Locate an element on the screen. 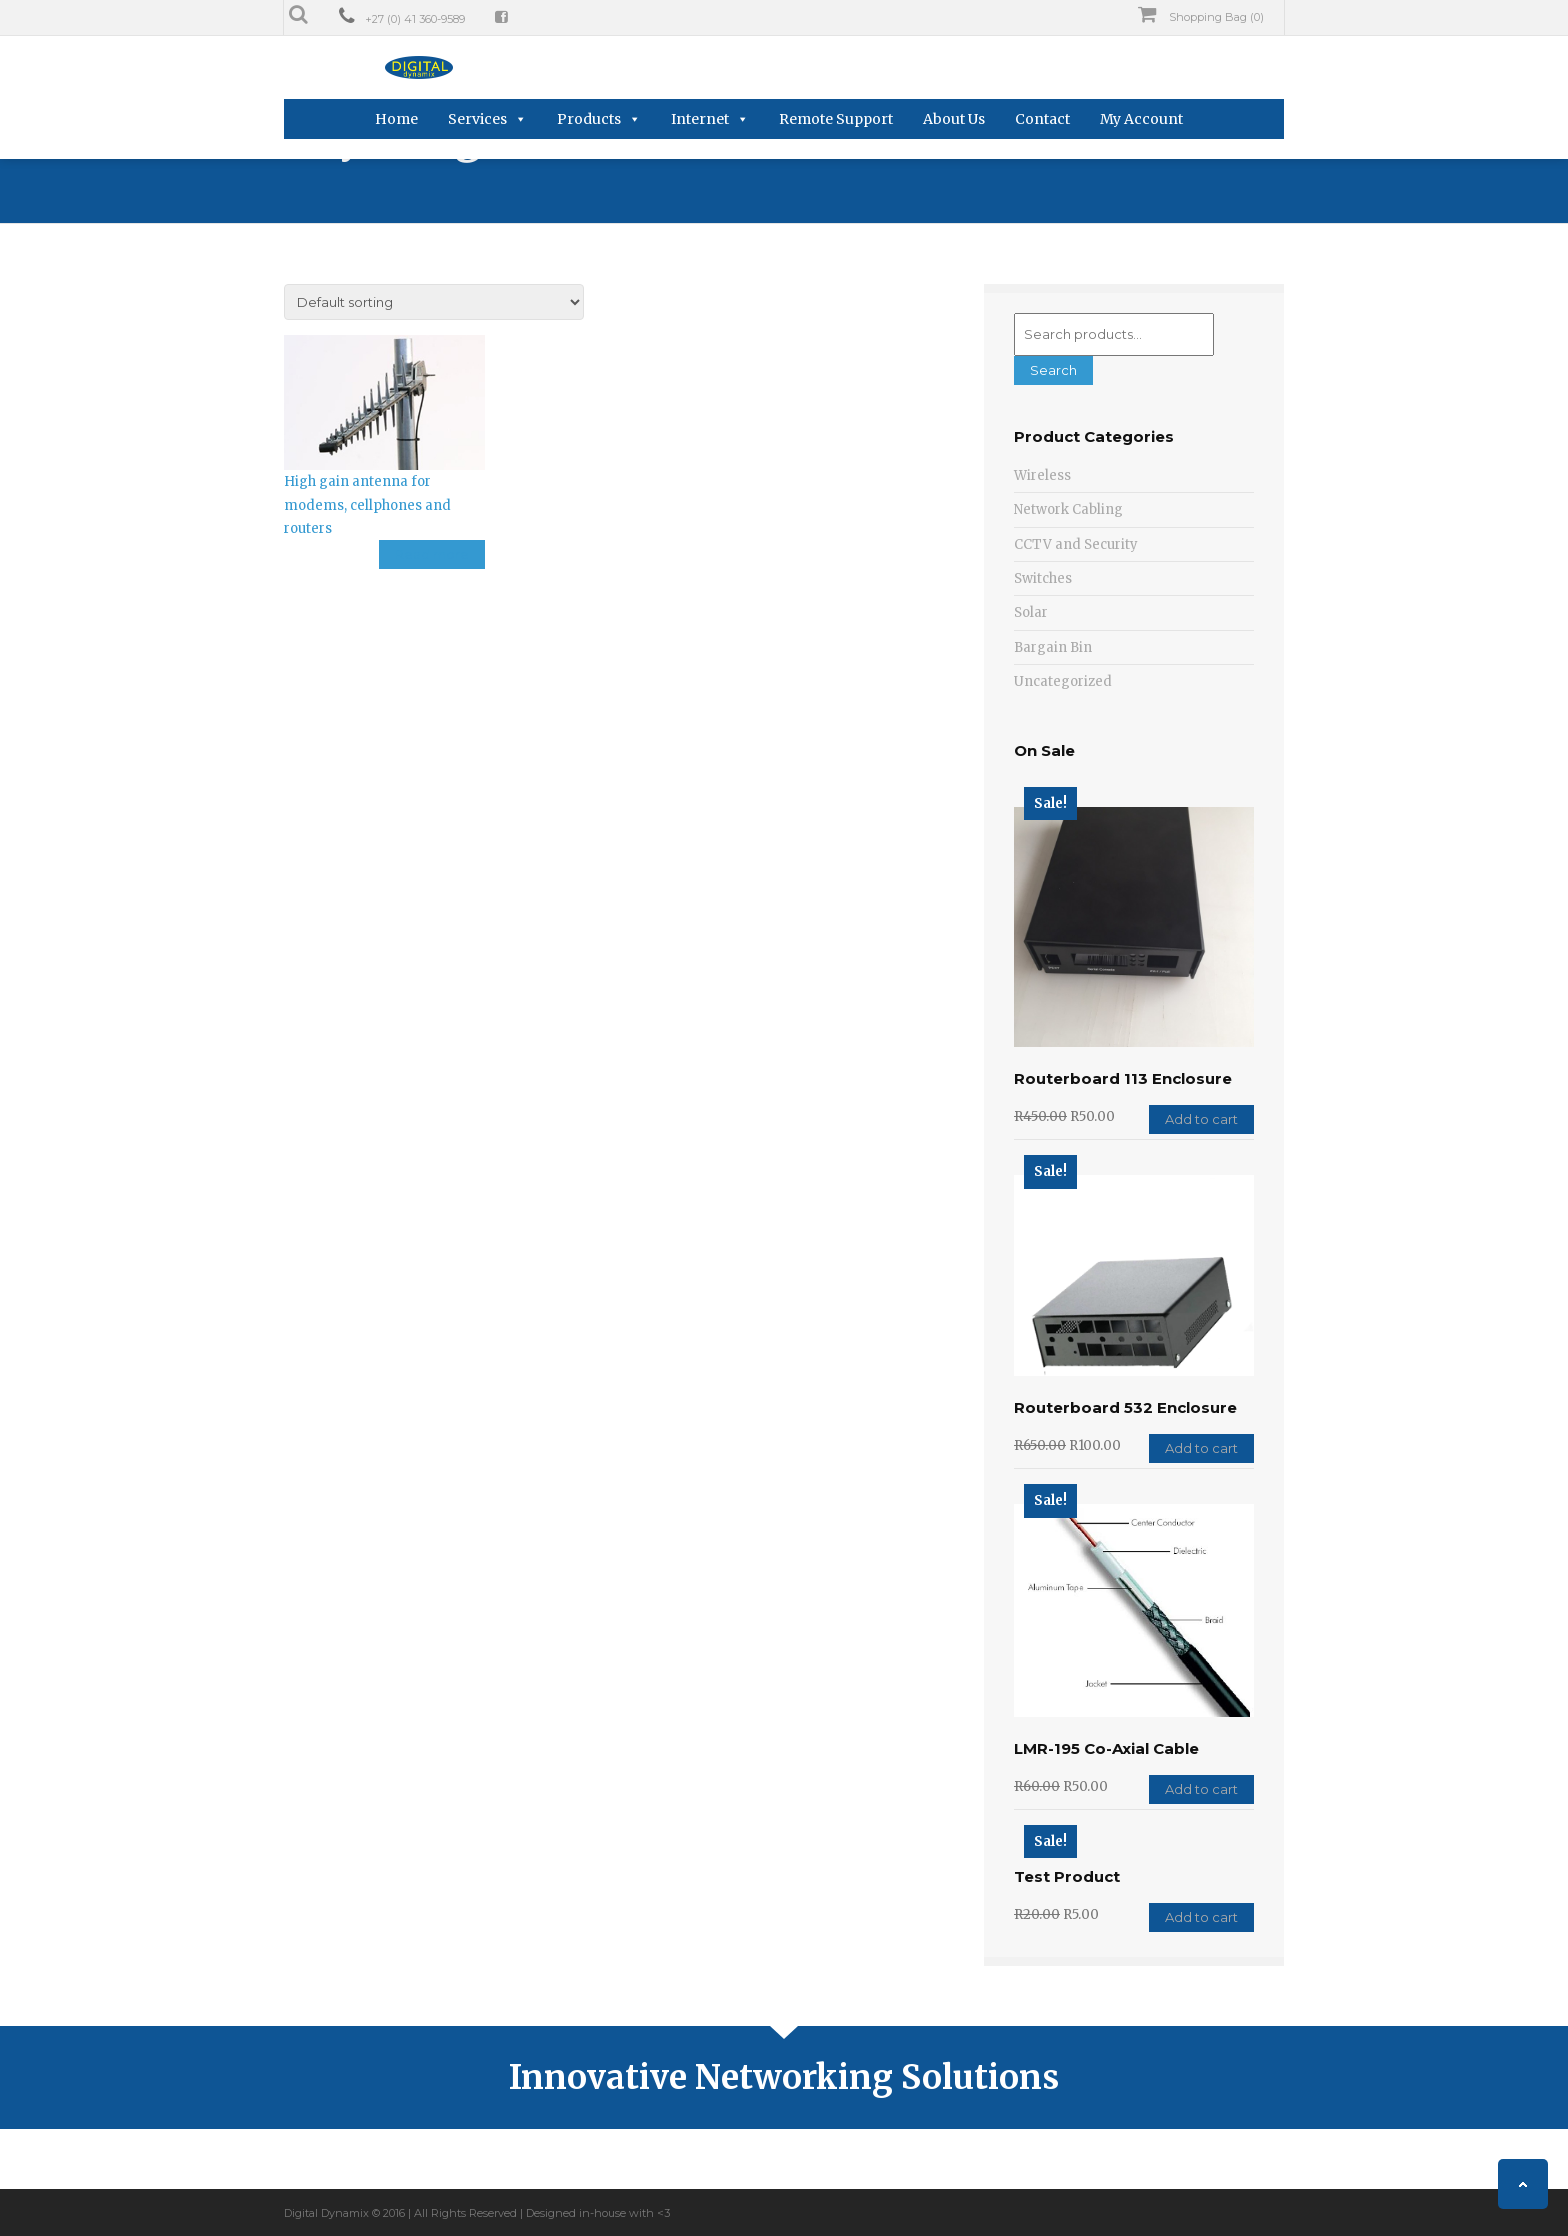  LMR-195 Co-Axial Cable is located at coordinates (1106, 1748).